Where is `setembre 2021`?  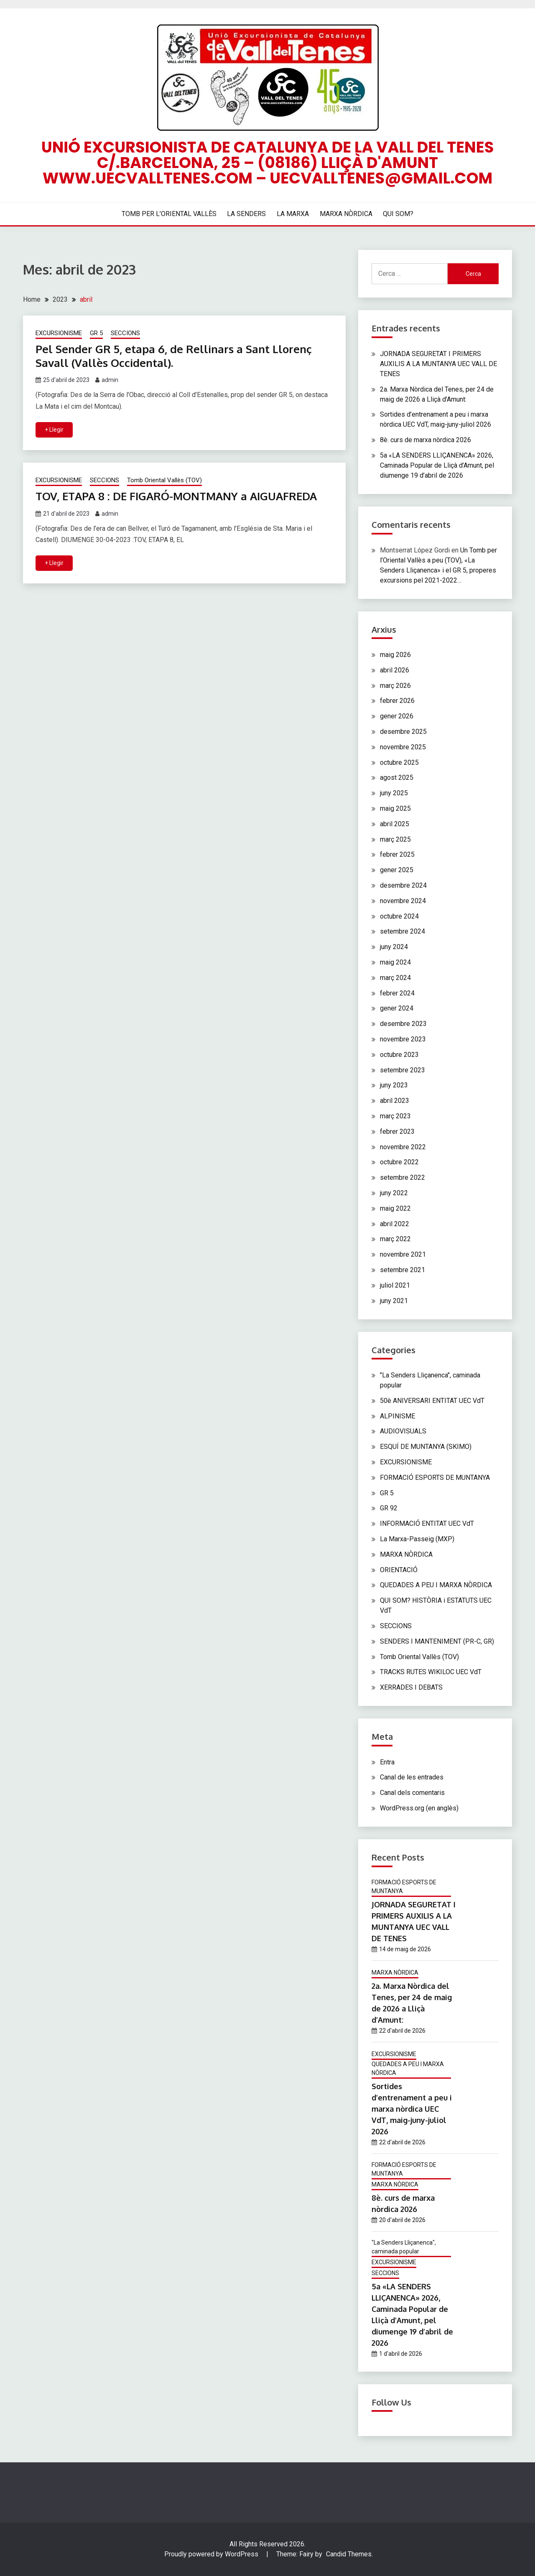
setembre 2021 is located at coordinates (402, 1270).